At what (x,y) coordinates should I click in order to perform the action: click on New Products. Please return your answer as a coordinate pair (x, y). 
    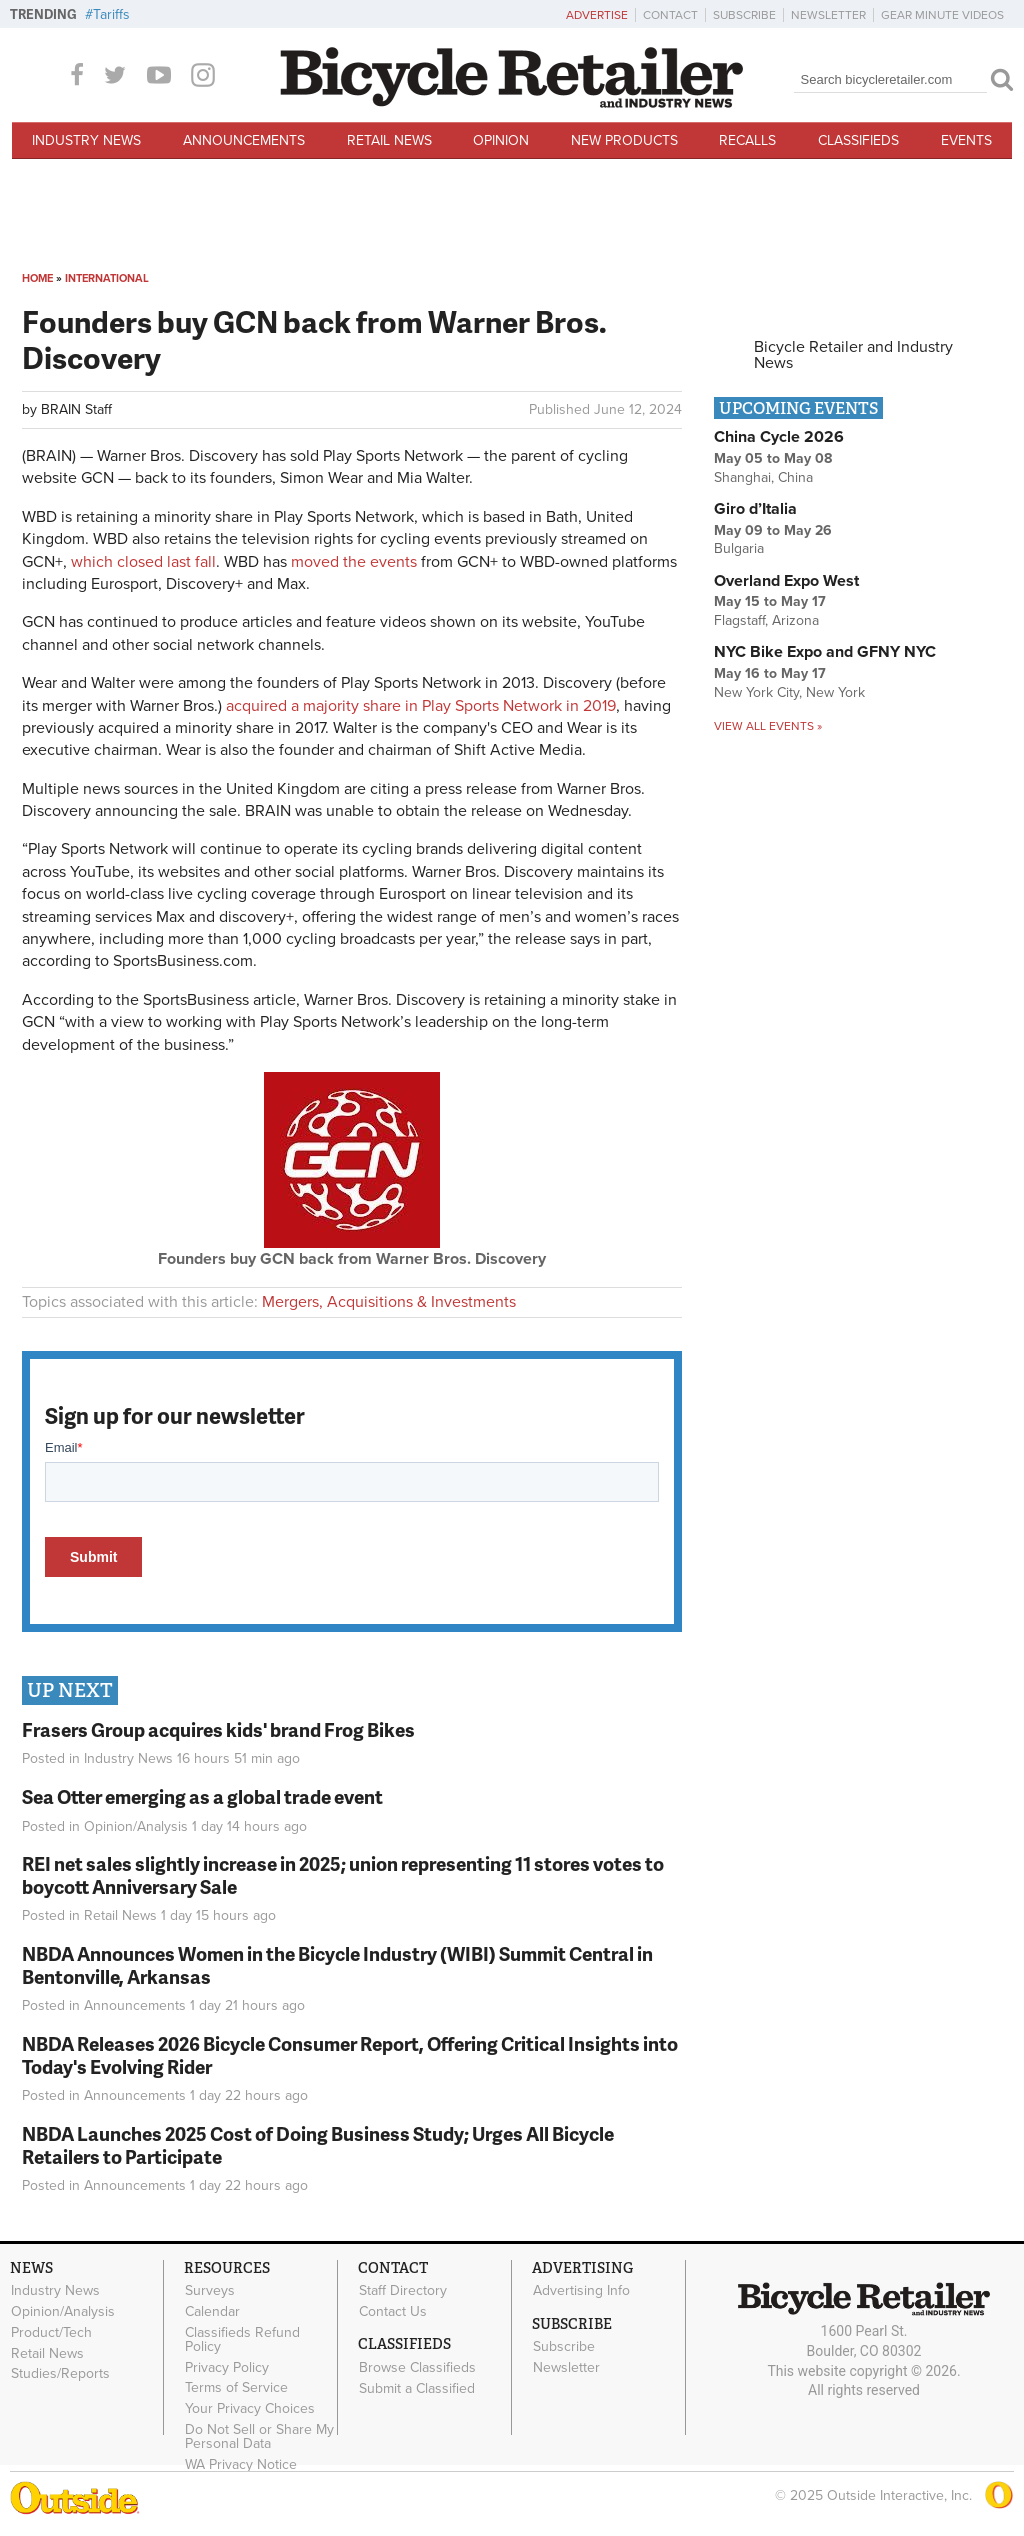
    Looking at the image, I should click on (624, 140).